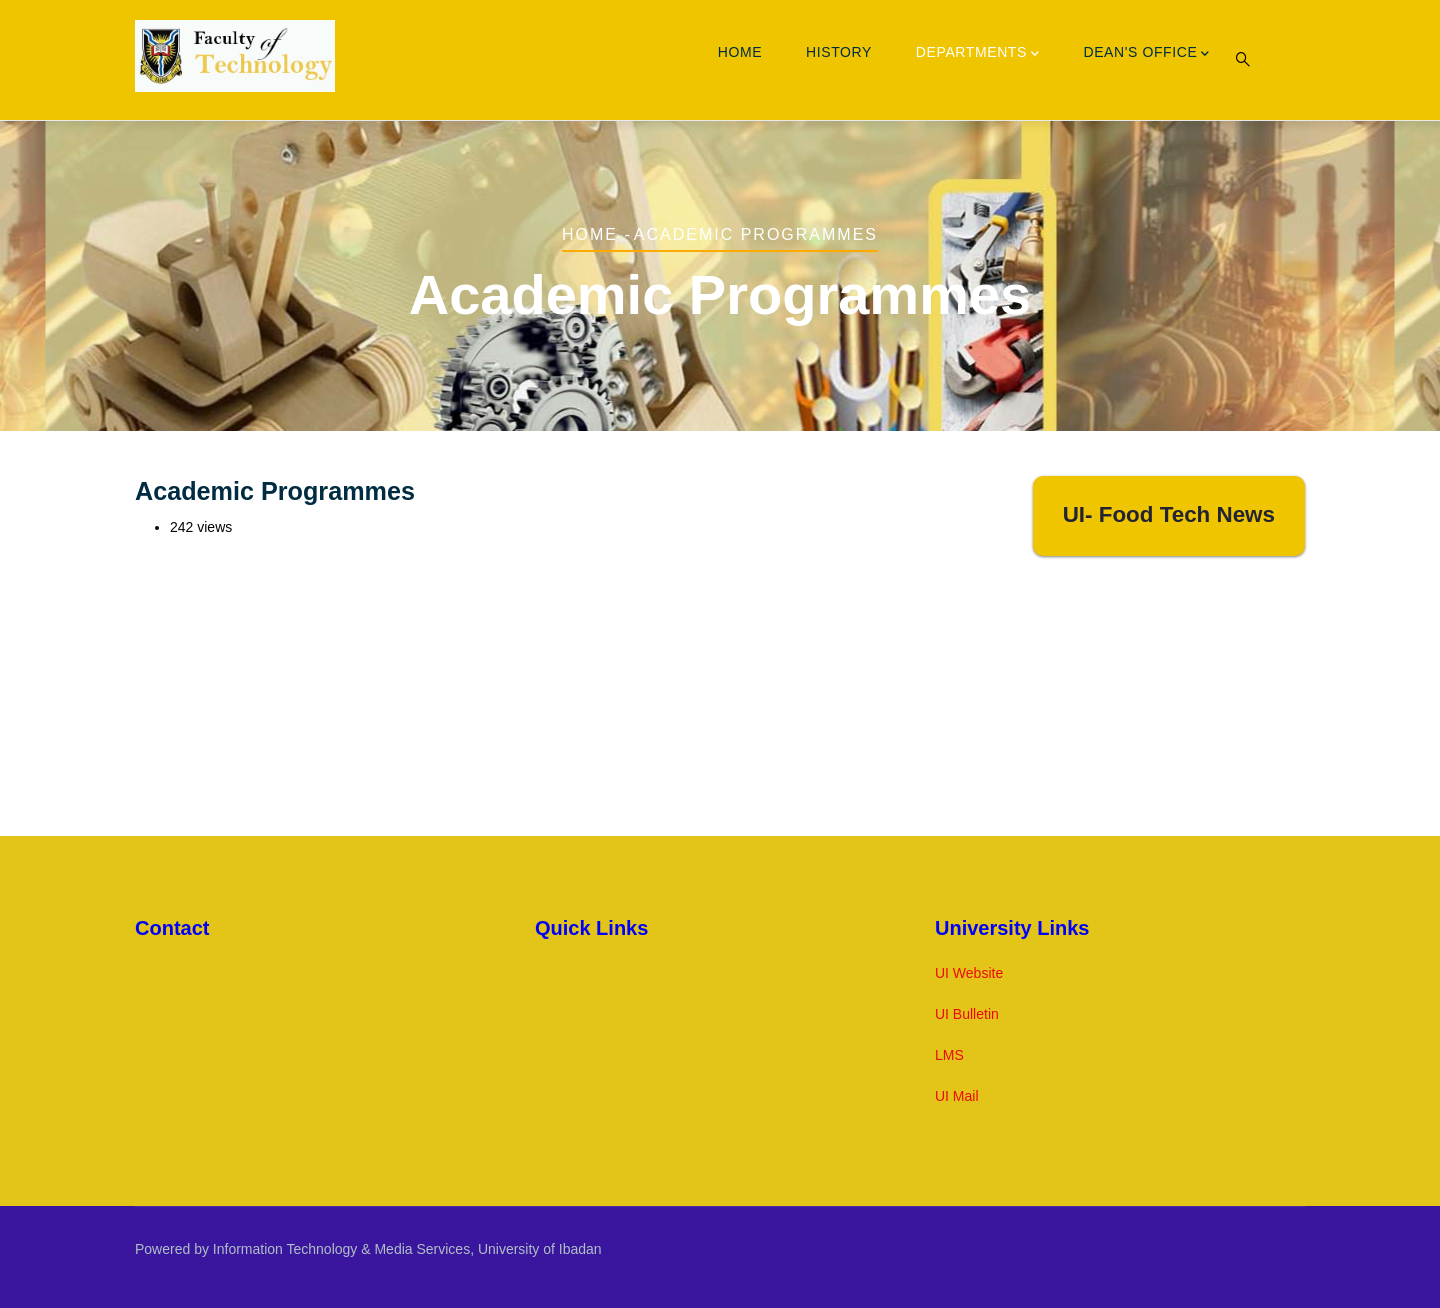 The width and height of the screenshot is (1440, 1308). I want to click on Home, so click(740, 52).